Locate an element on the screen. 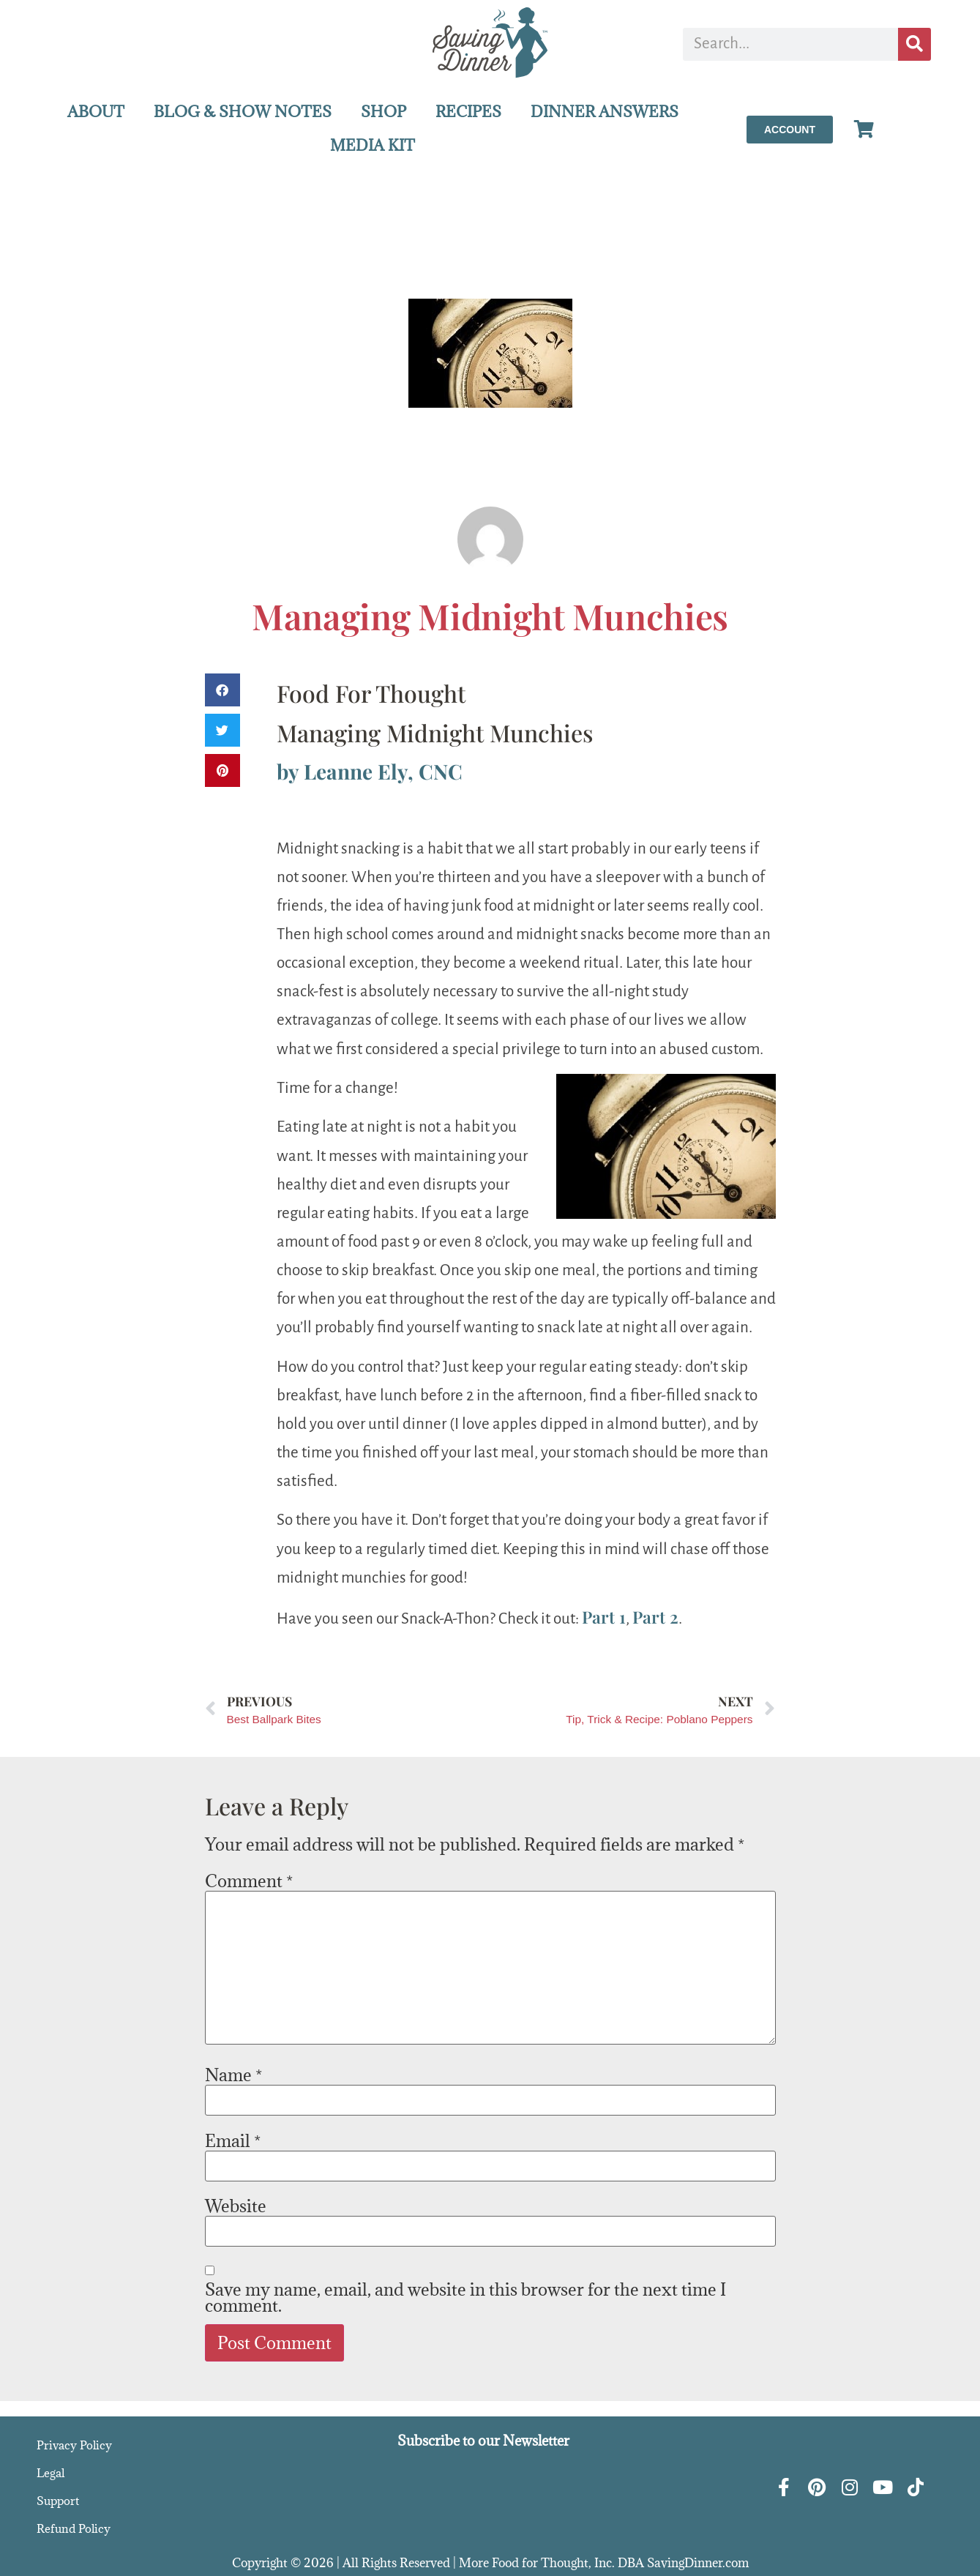 The image size is (980, 2576). Save my name, email, and website in this browser for the next time I comment. is located at coordinates (465, 2297).